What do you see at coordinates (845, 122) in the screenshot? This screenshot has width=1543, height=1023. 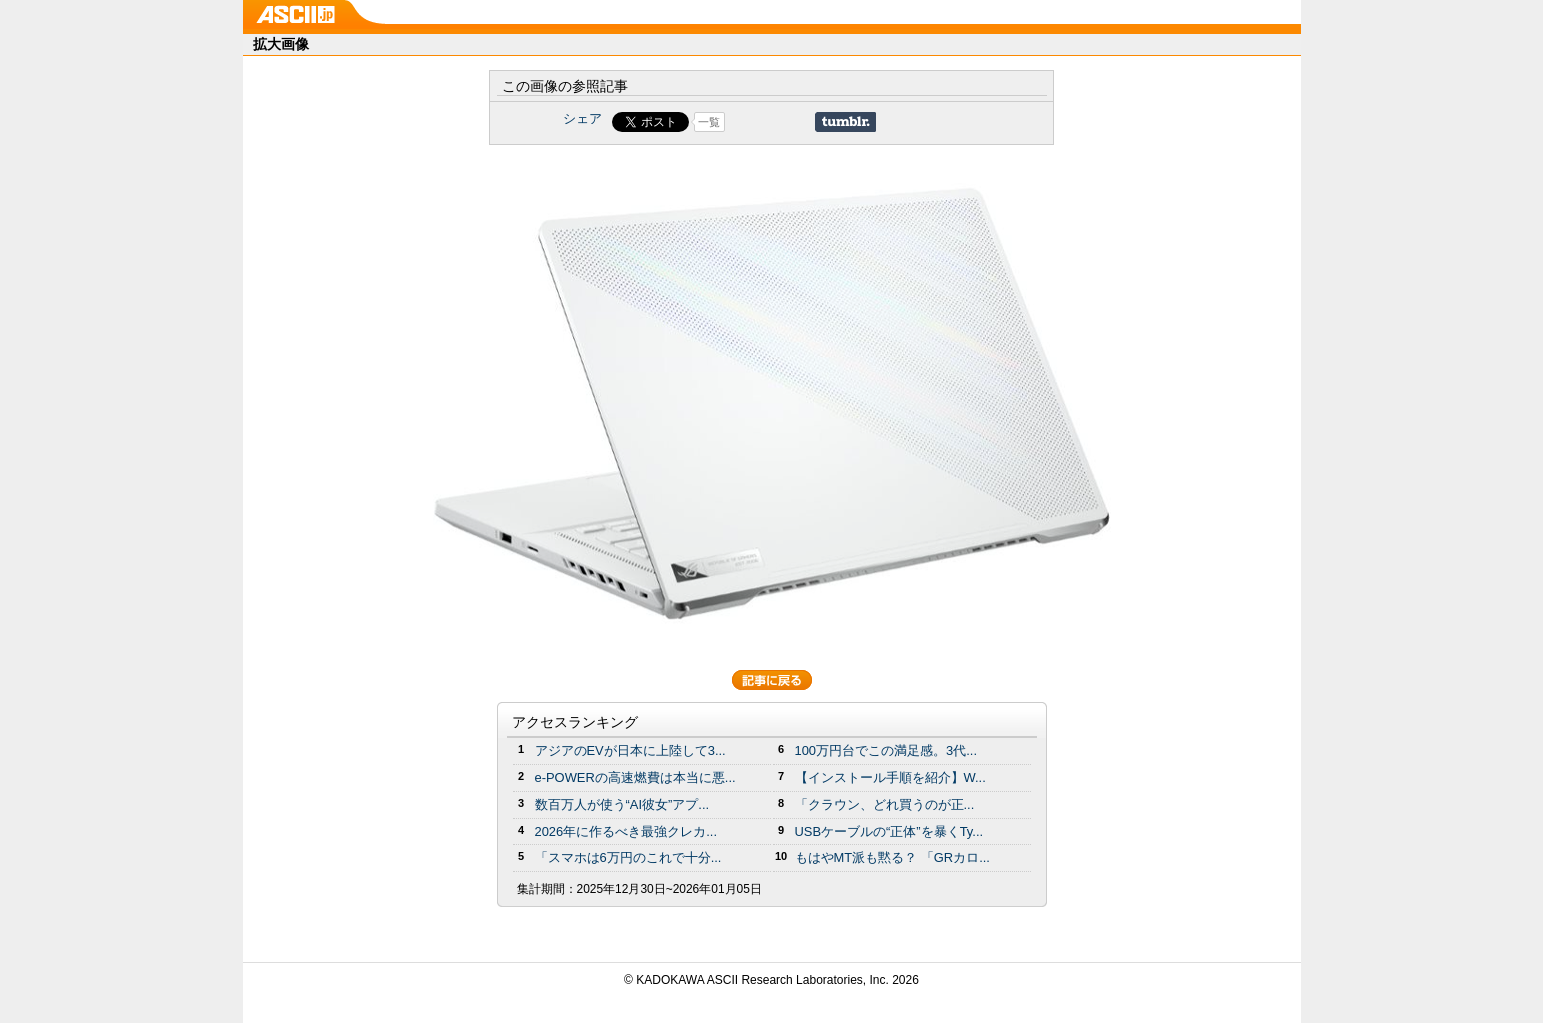 I see `Share on Tumblr` at bounding box center [845, 122].